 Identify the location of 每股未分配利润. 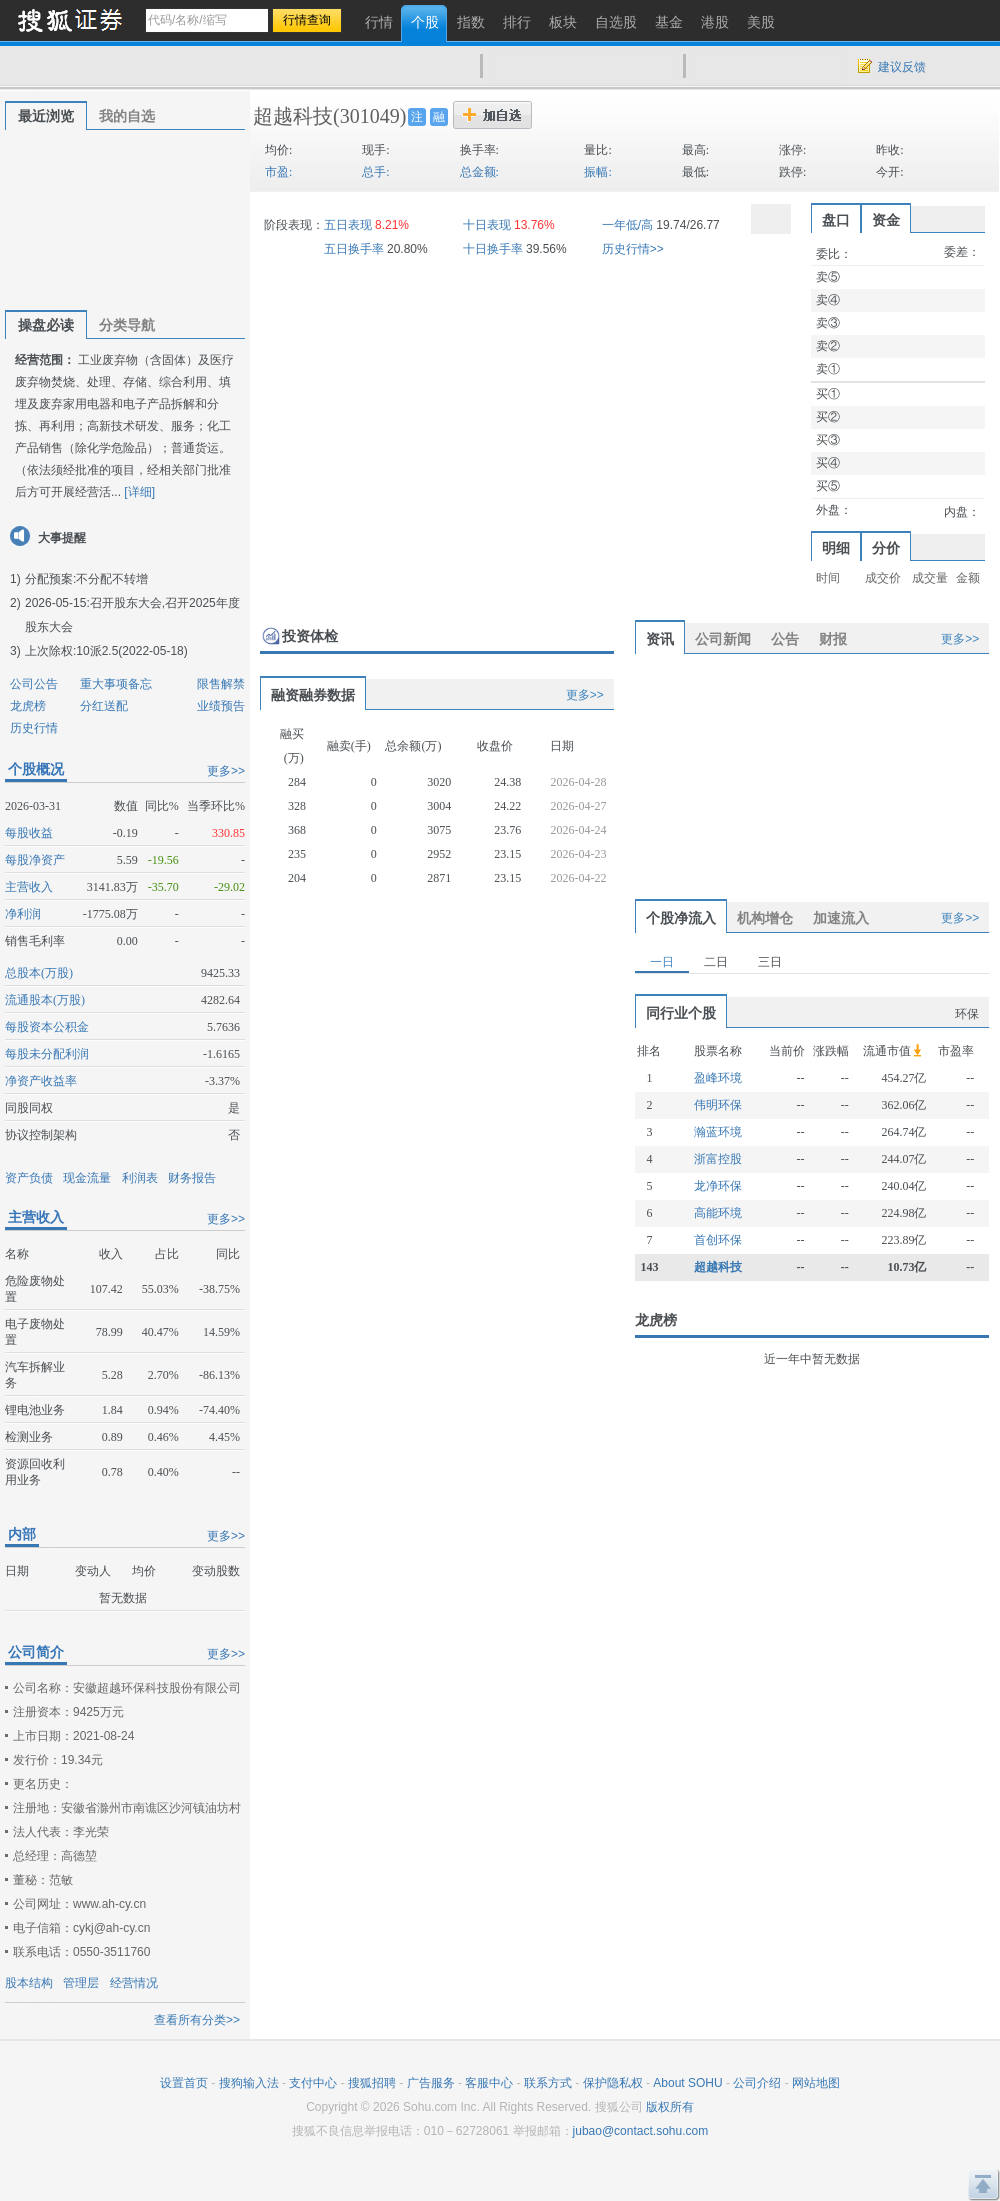
(47, 1054).